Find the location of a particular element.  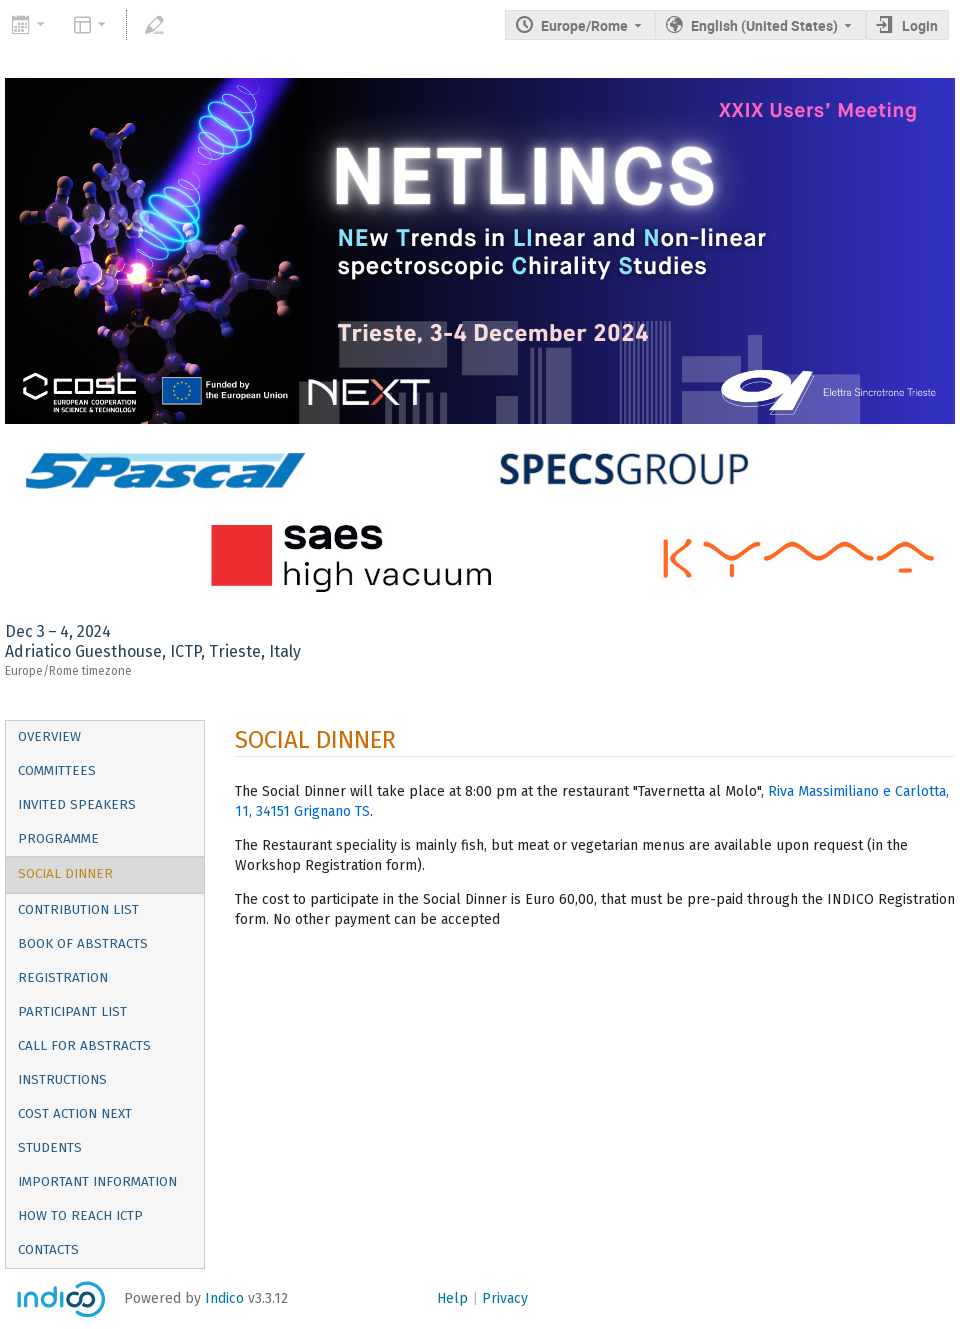

Students is located at coordinates (50, 1148).